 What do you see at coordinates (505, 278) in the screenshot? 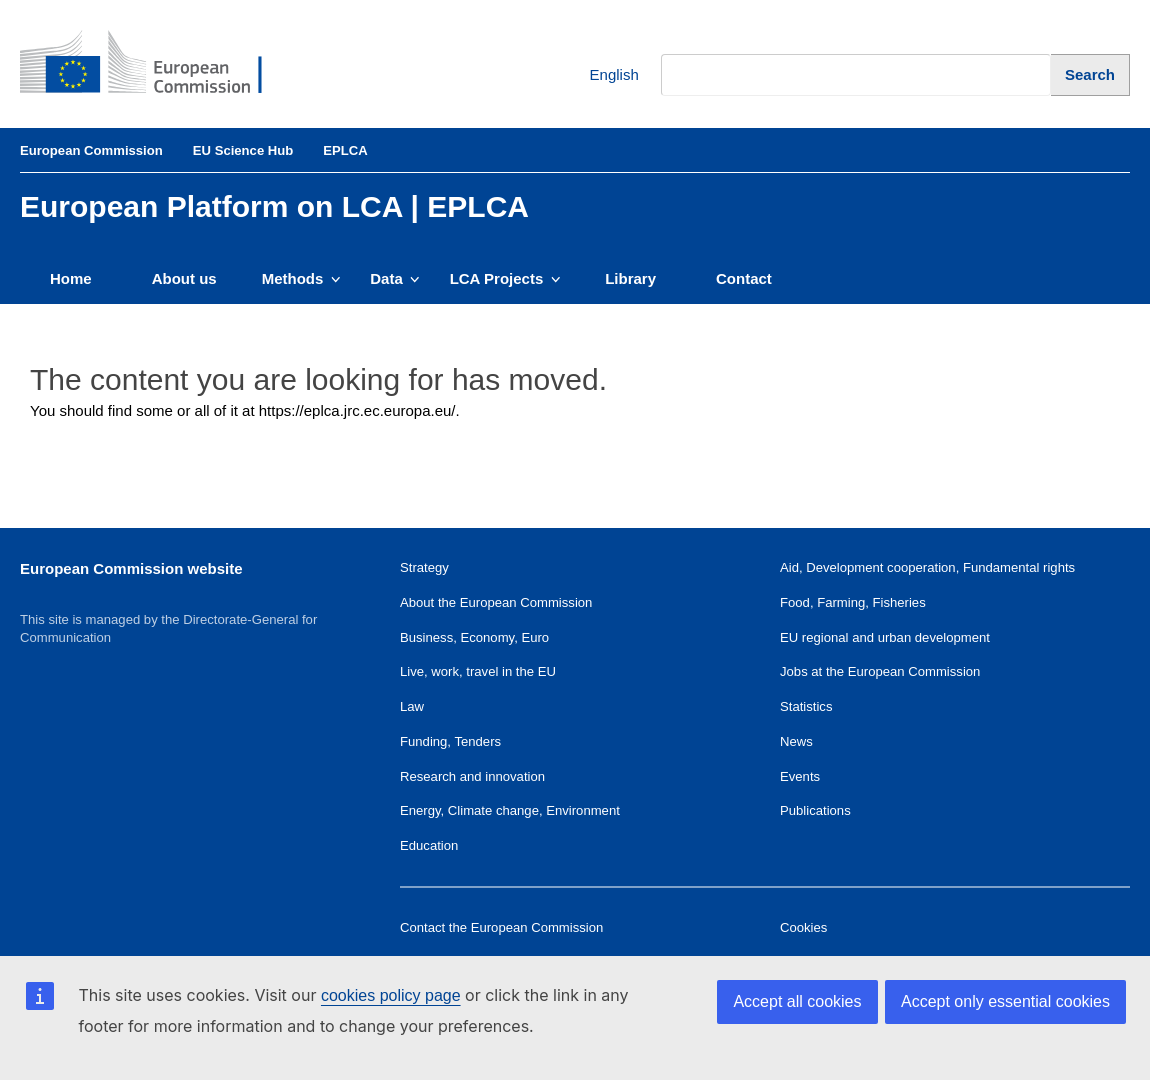
I see `LCA Projects` at bounding box center [505, 278].